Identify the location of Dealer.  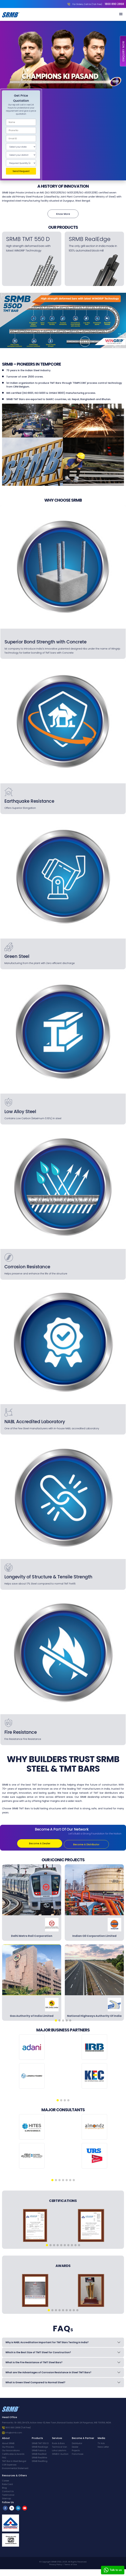
(75, 2446).